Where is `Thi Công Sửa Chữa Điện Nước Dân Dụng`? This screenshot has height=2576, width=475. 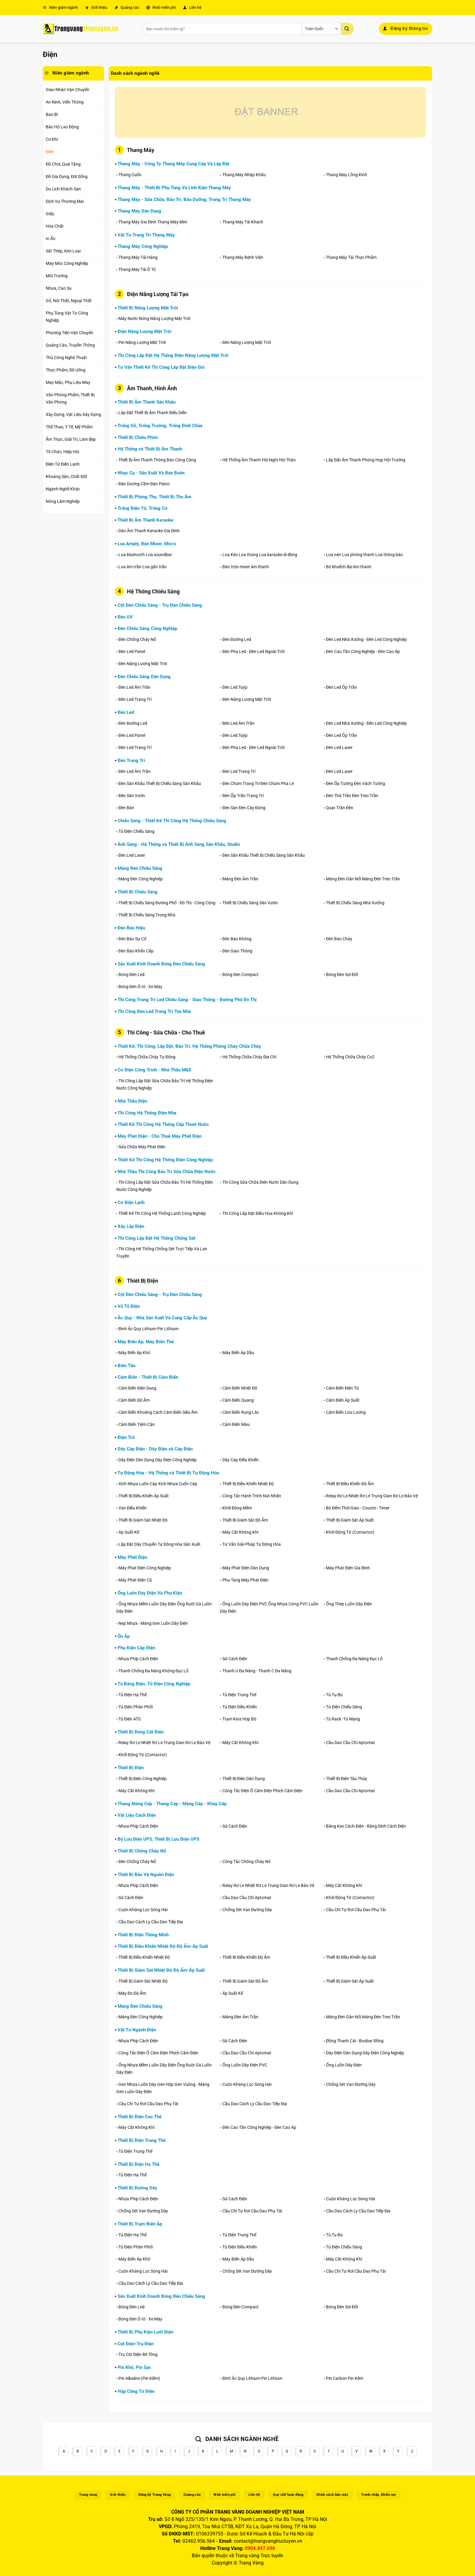 Thi Công Sửa Chữa Điện Nước Dân Dụng is located at coordinates (260, 1182).